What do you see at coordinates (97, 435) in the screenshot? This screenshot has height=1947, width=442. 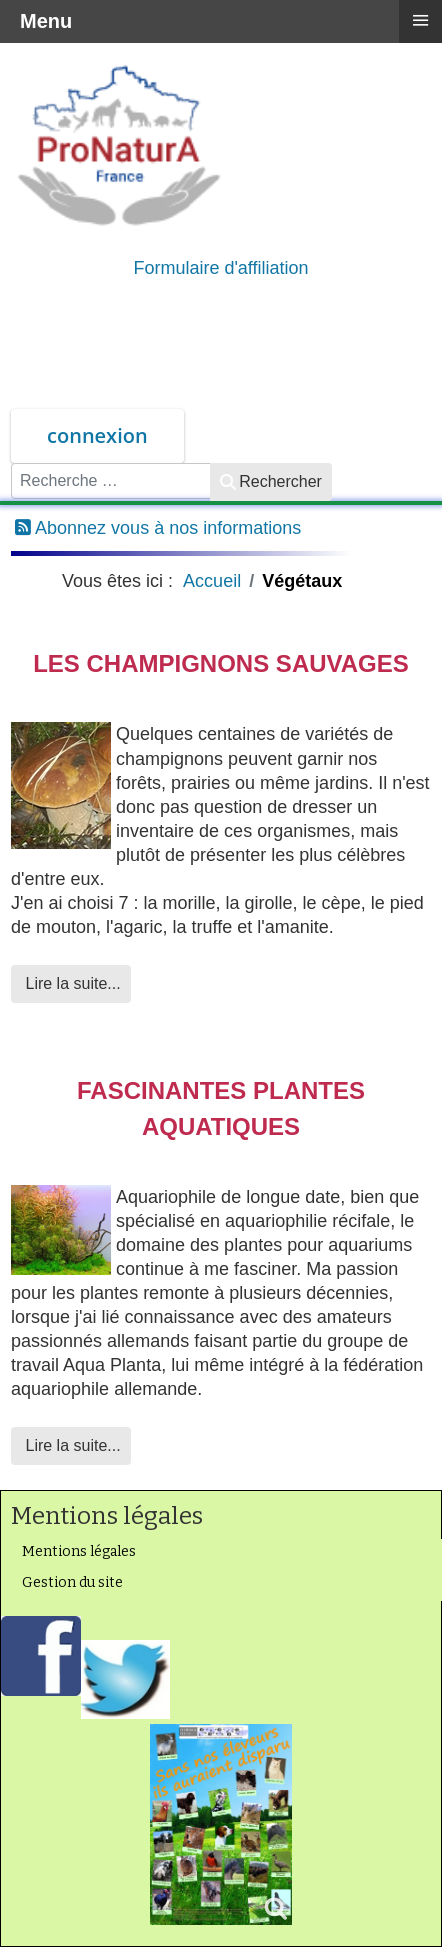 I see `connexion` at bounding box center [97, 435].